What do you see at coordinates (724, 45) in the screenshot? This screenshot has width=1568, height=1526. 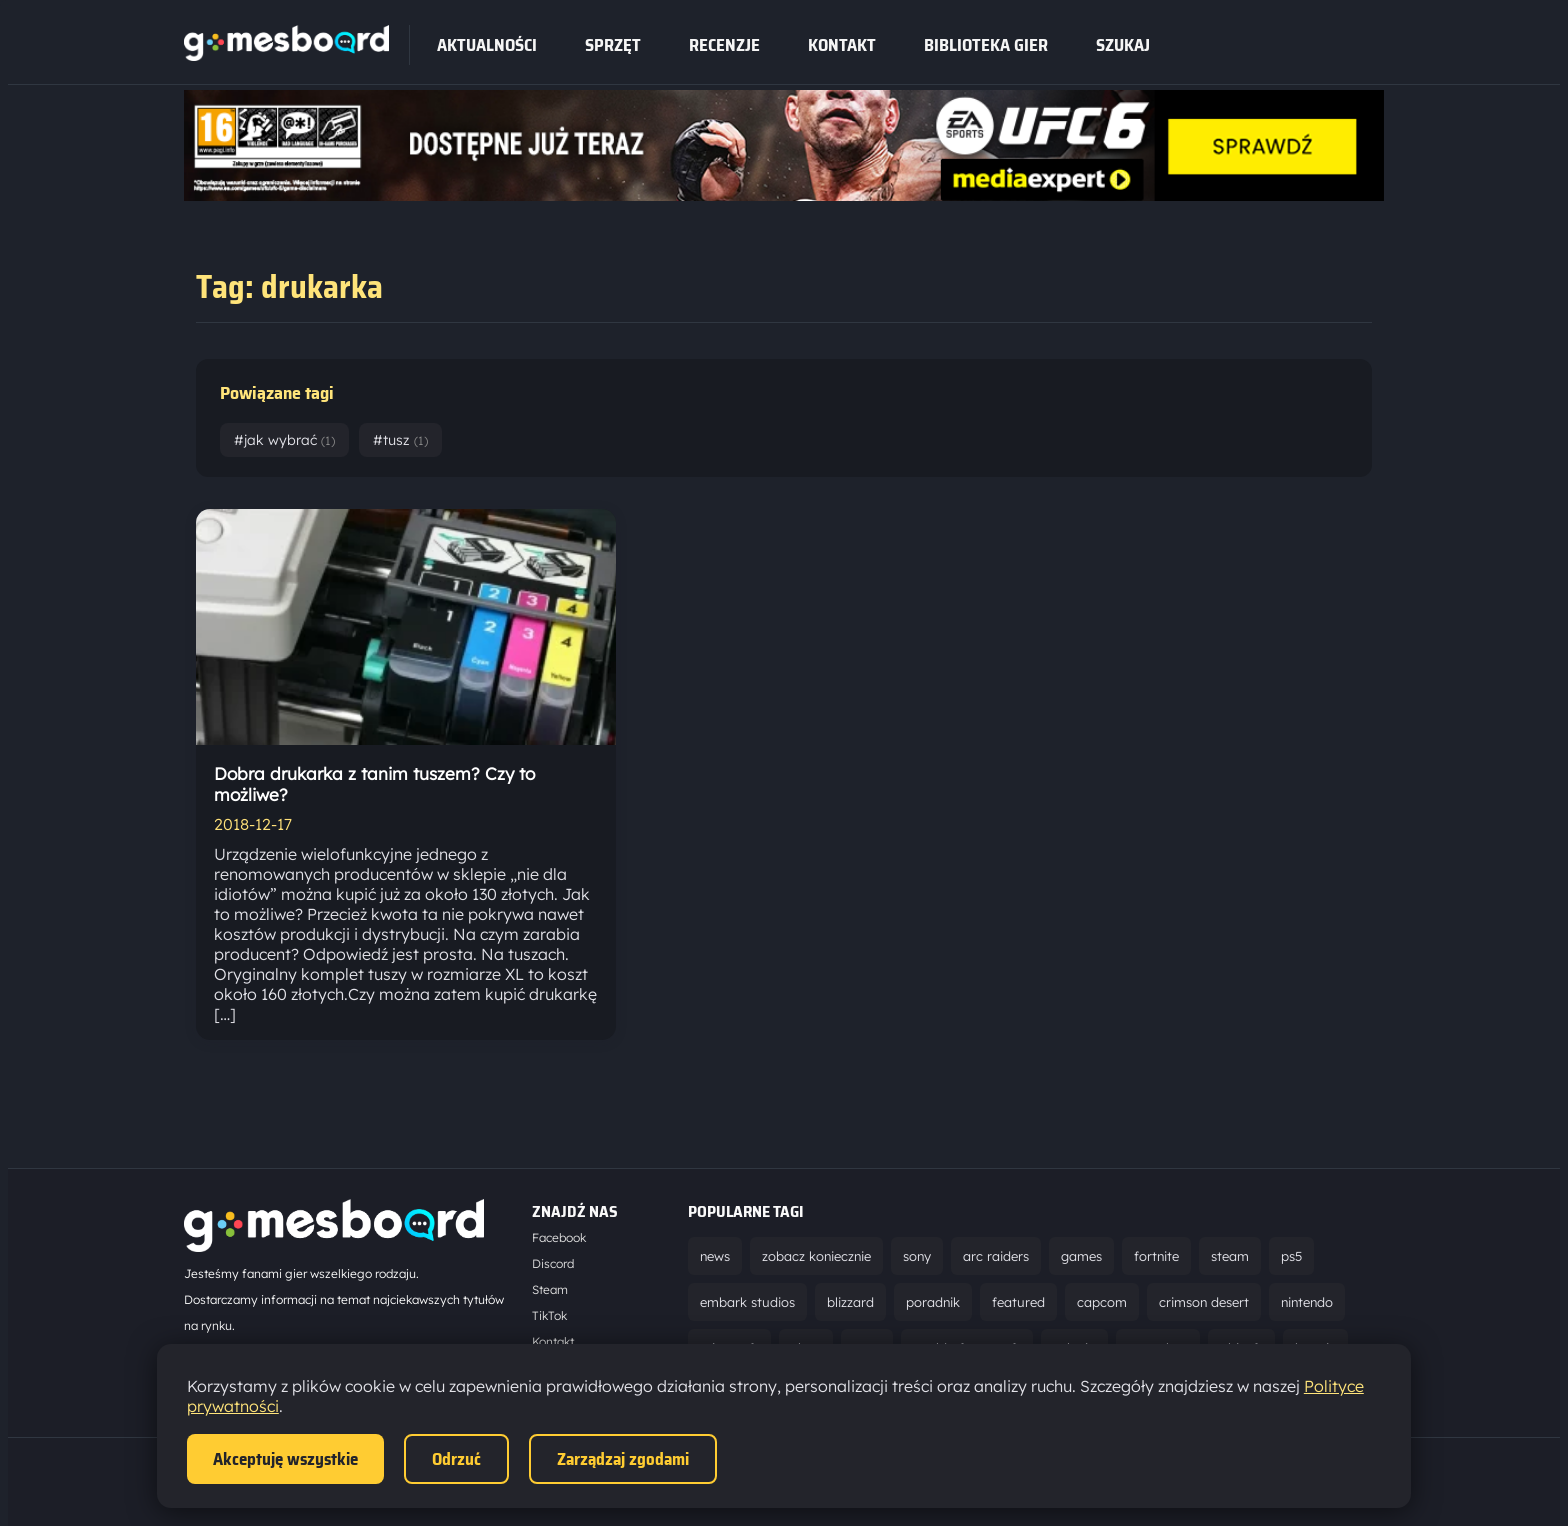 I see `recenzje` at bounding box center [724, 45].